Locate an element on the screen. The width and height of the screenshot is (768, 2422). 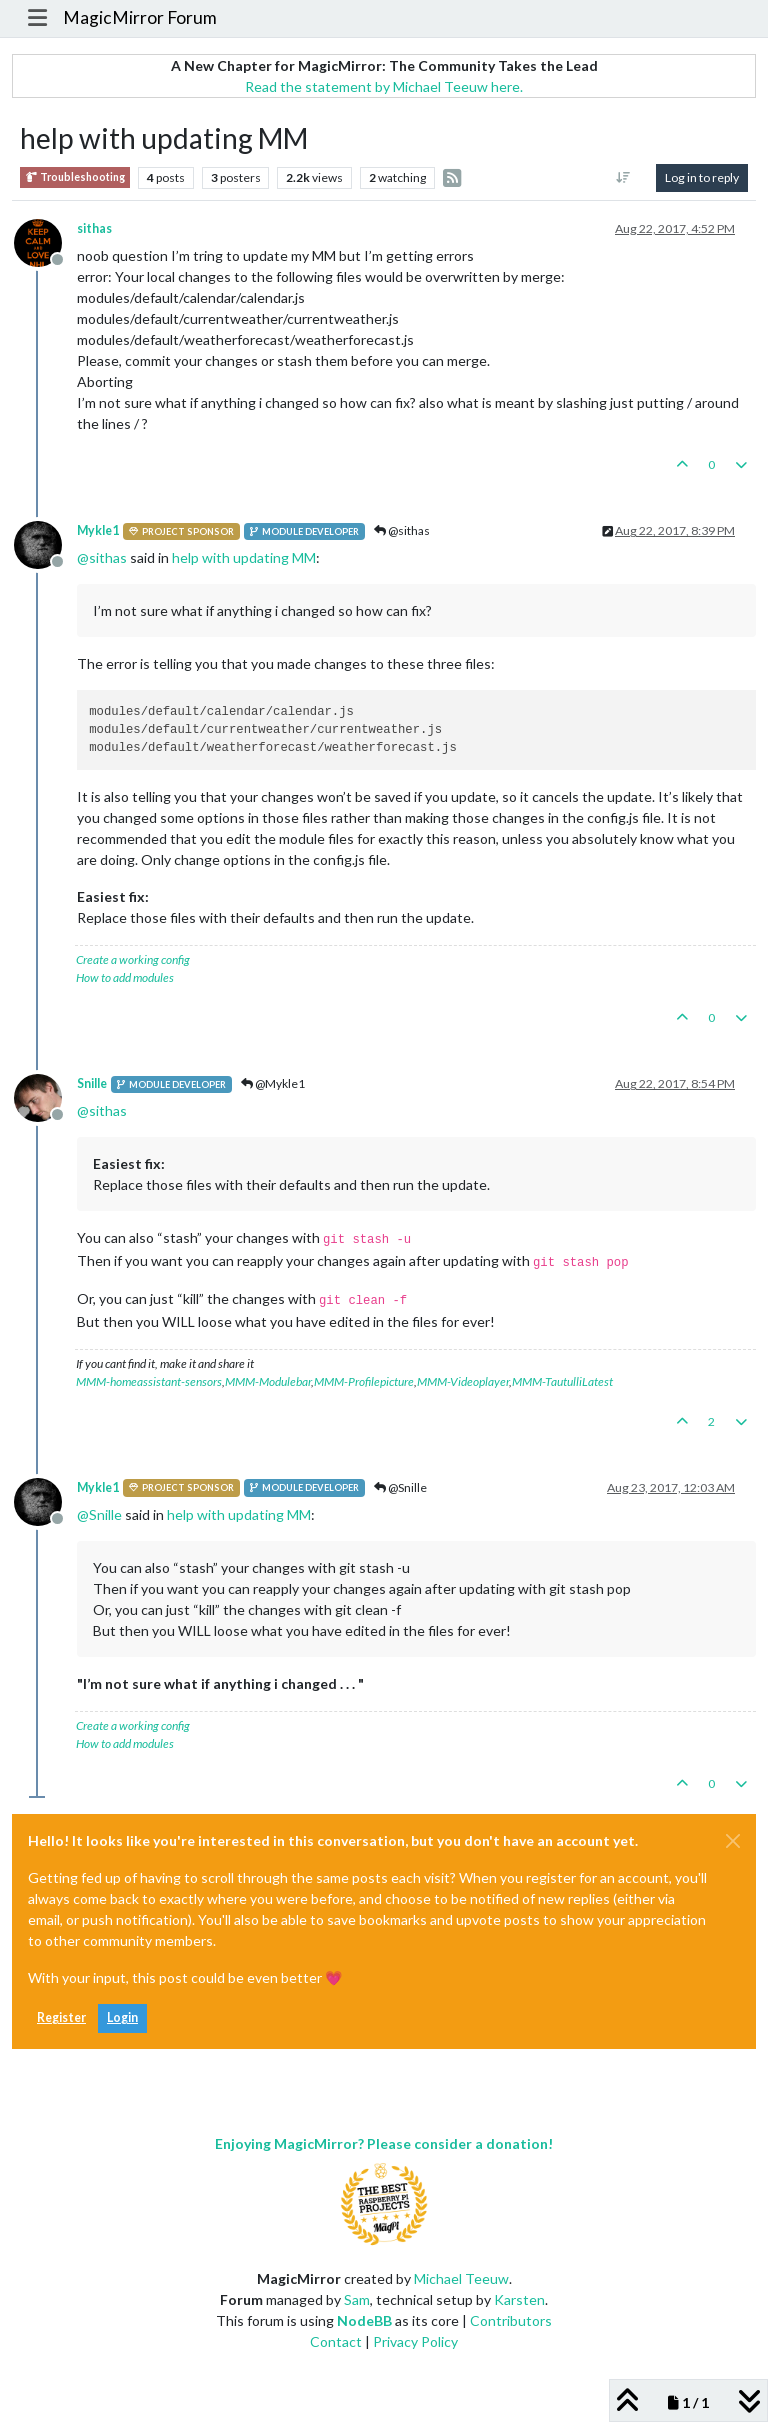
MMM-Profilepicture is located at coordinates (364, 1381).